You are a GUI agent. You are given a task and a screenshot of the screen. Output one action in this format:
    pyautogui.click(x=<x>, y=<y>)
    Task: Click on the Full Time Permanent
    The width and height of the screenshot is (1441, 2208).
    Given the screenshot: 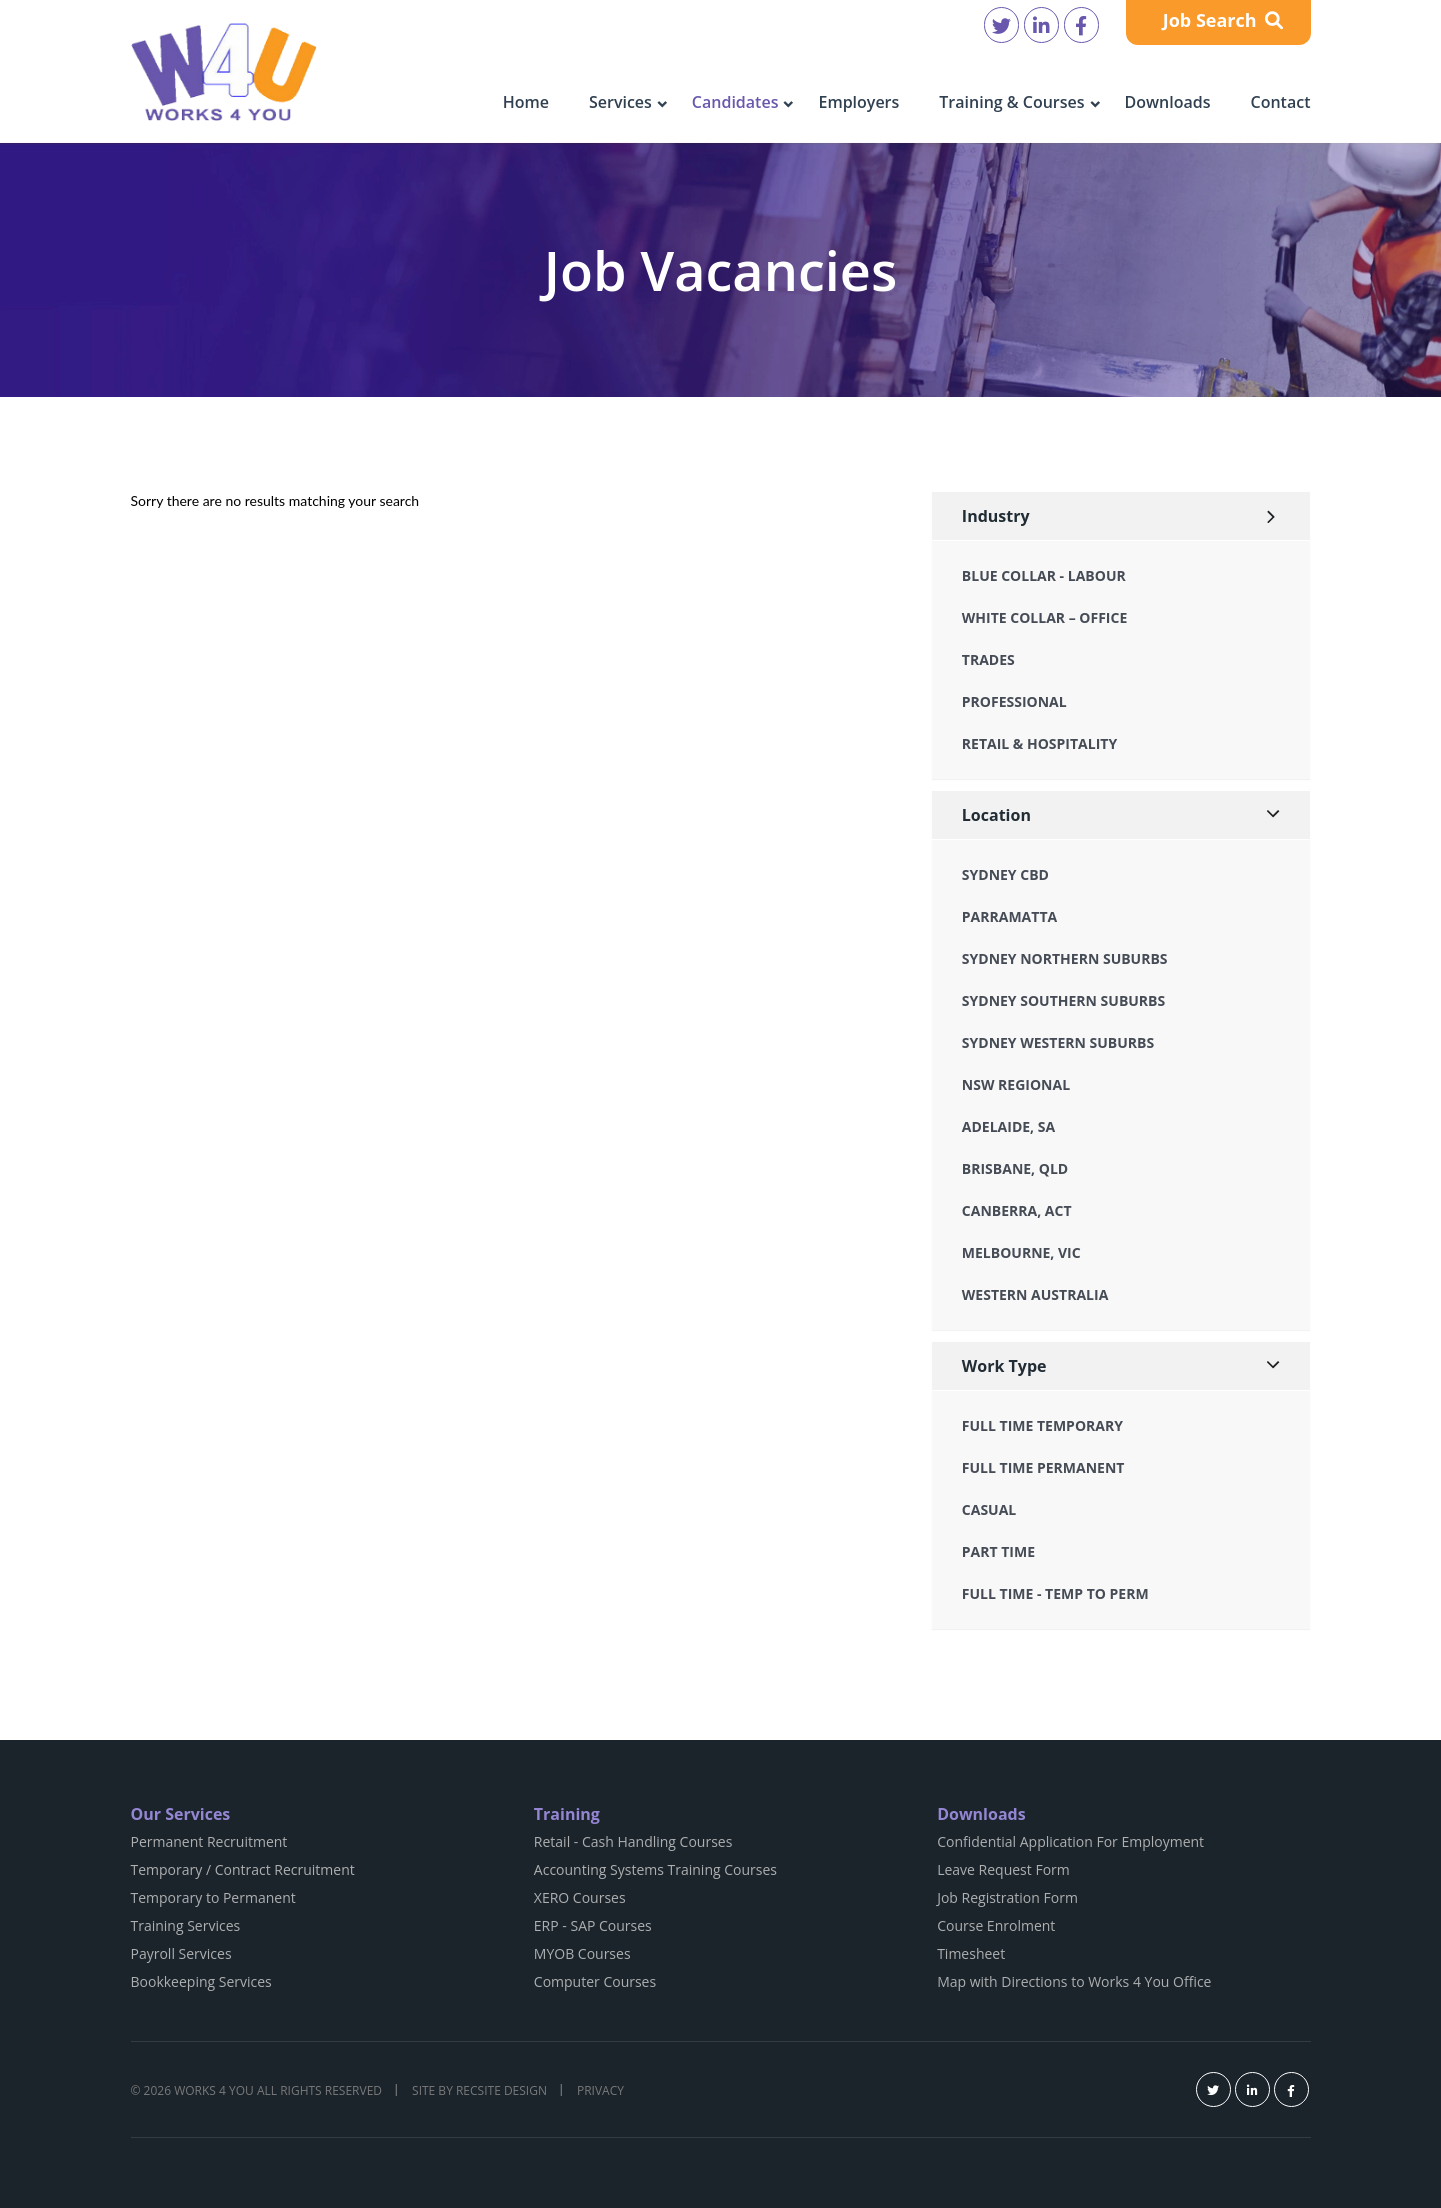 What is the action you would take?
    pyautogui.click(x=1043, y=1467)
    